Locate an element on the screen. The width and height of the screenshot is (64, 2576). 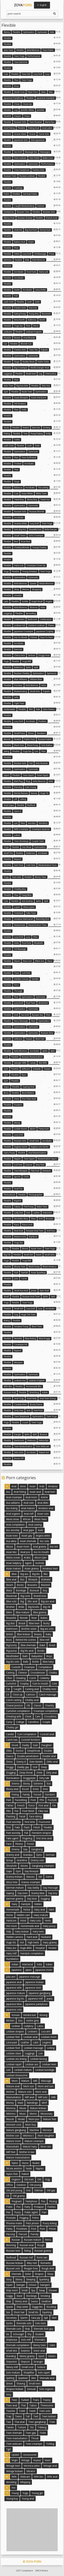
Julia is located at coordinates (16, 1278).